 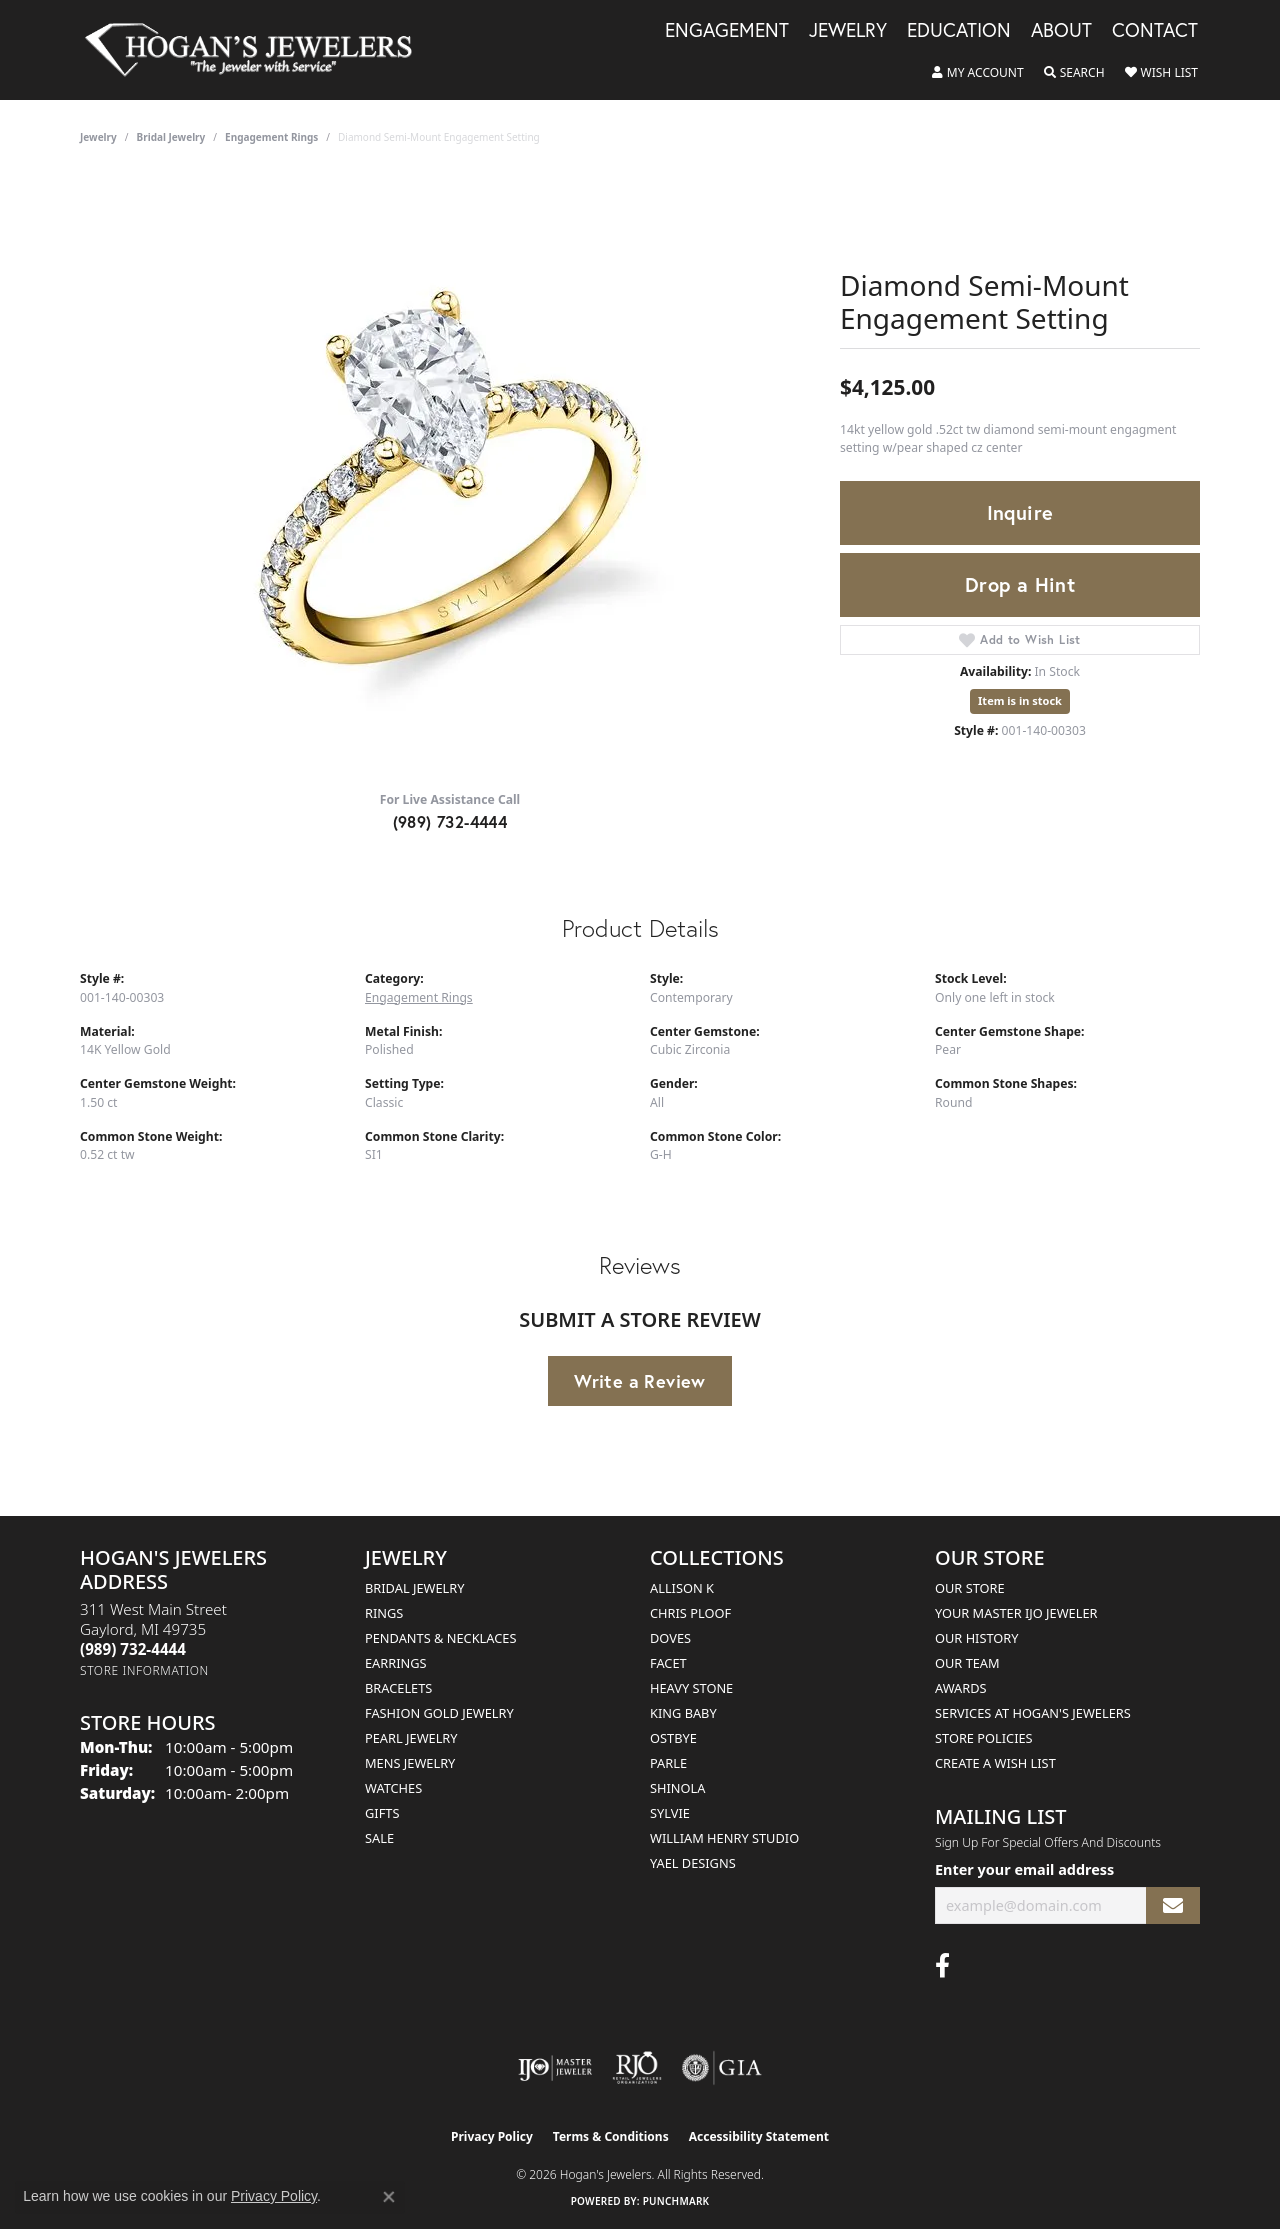 I want to click on Pearl Jewelry [menuitem], so click(x=411, y=1738).